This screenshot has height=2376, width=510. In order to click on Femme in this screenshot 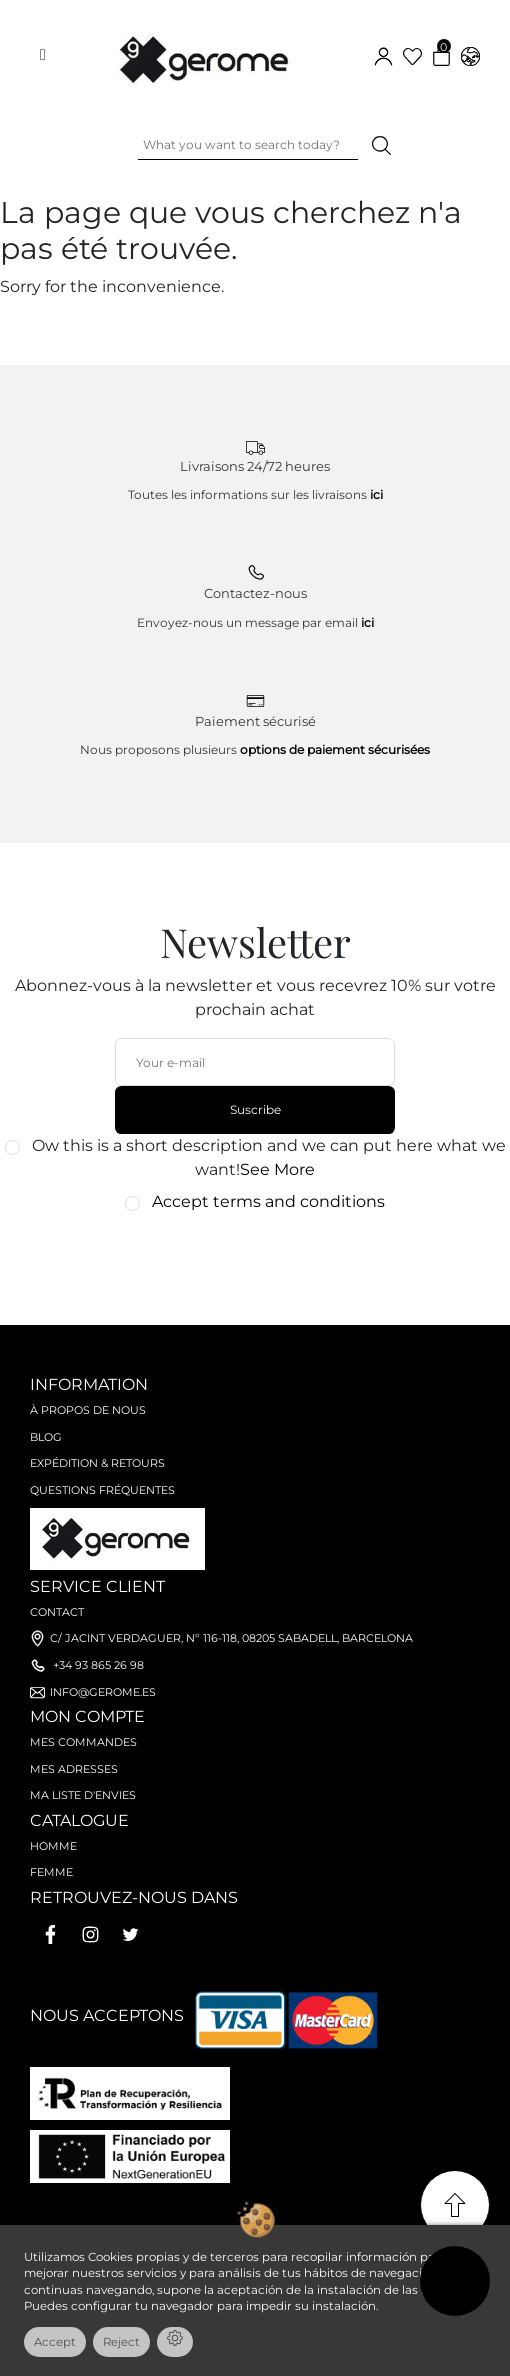, I will do `click(51, 1872)`.